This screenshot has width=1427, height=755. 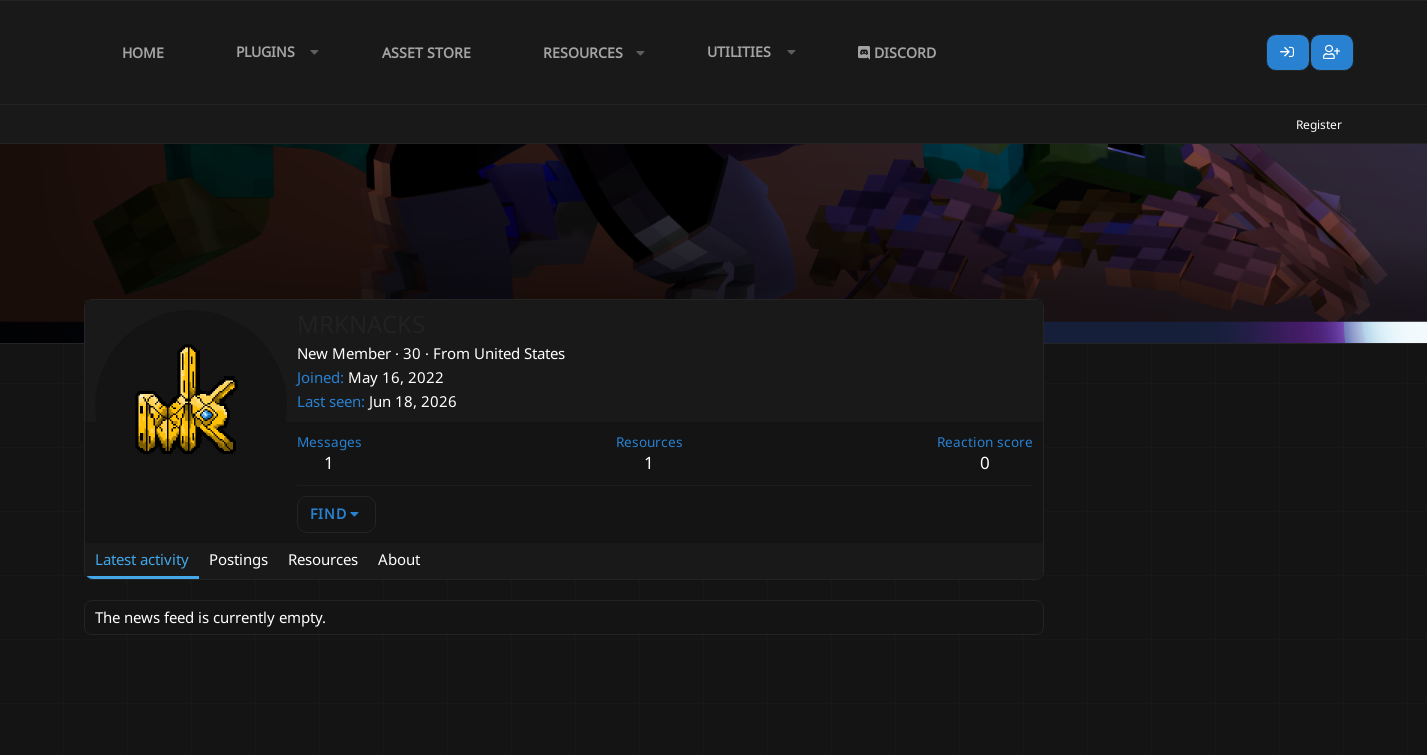 I want to click on Lumine - www.lumine.io, so click(x=1283, y=736).